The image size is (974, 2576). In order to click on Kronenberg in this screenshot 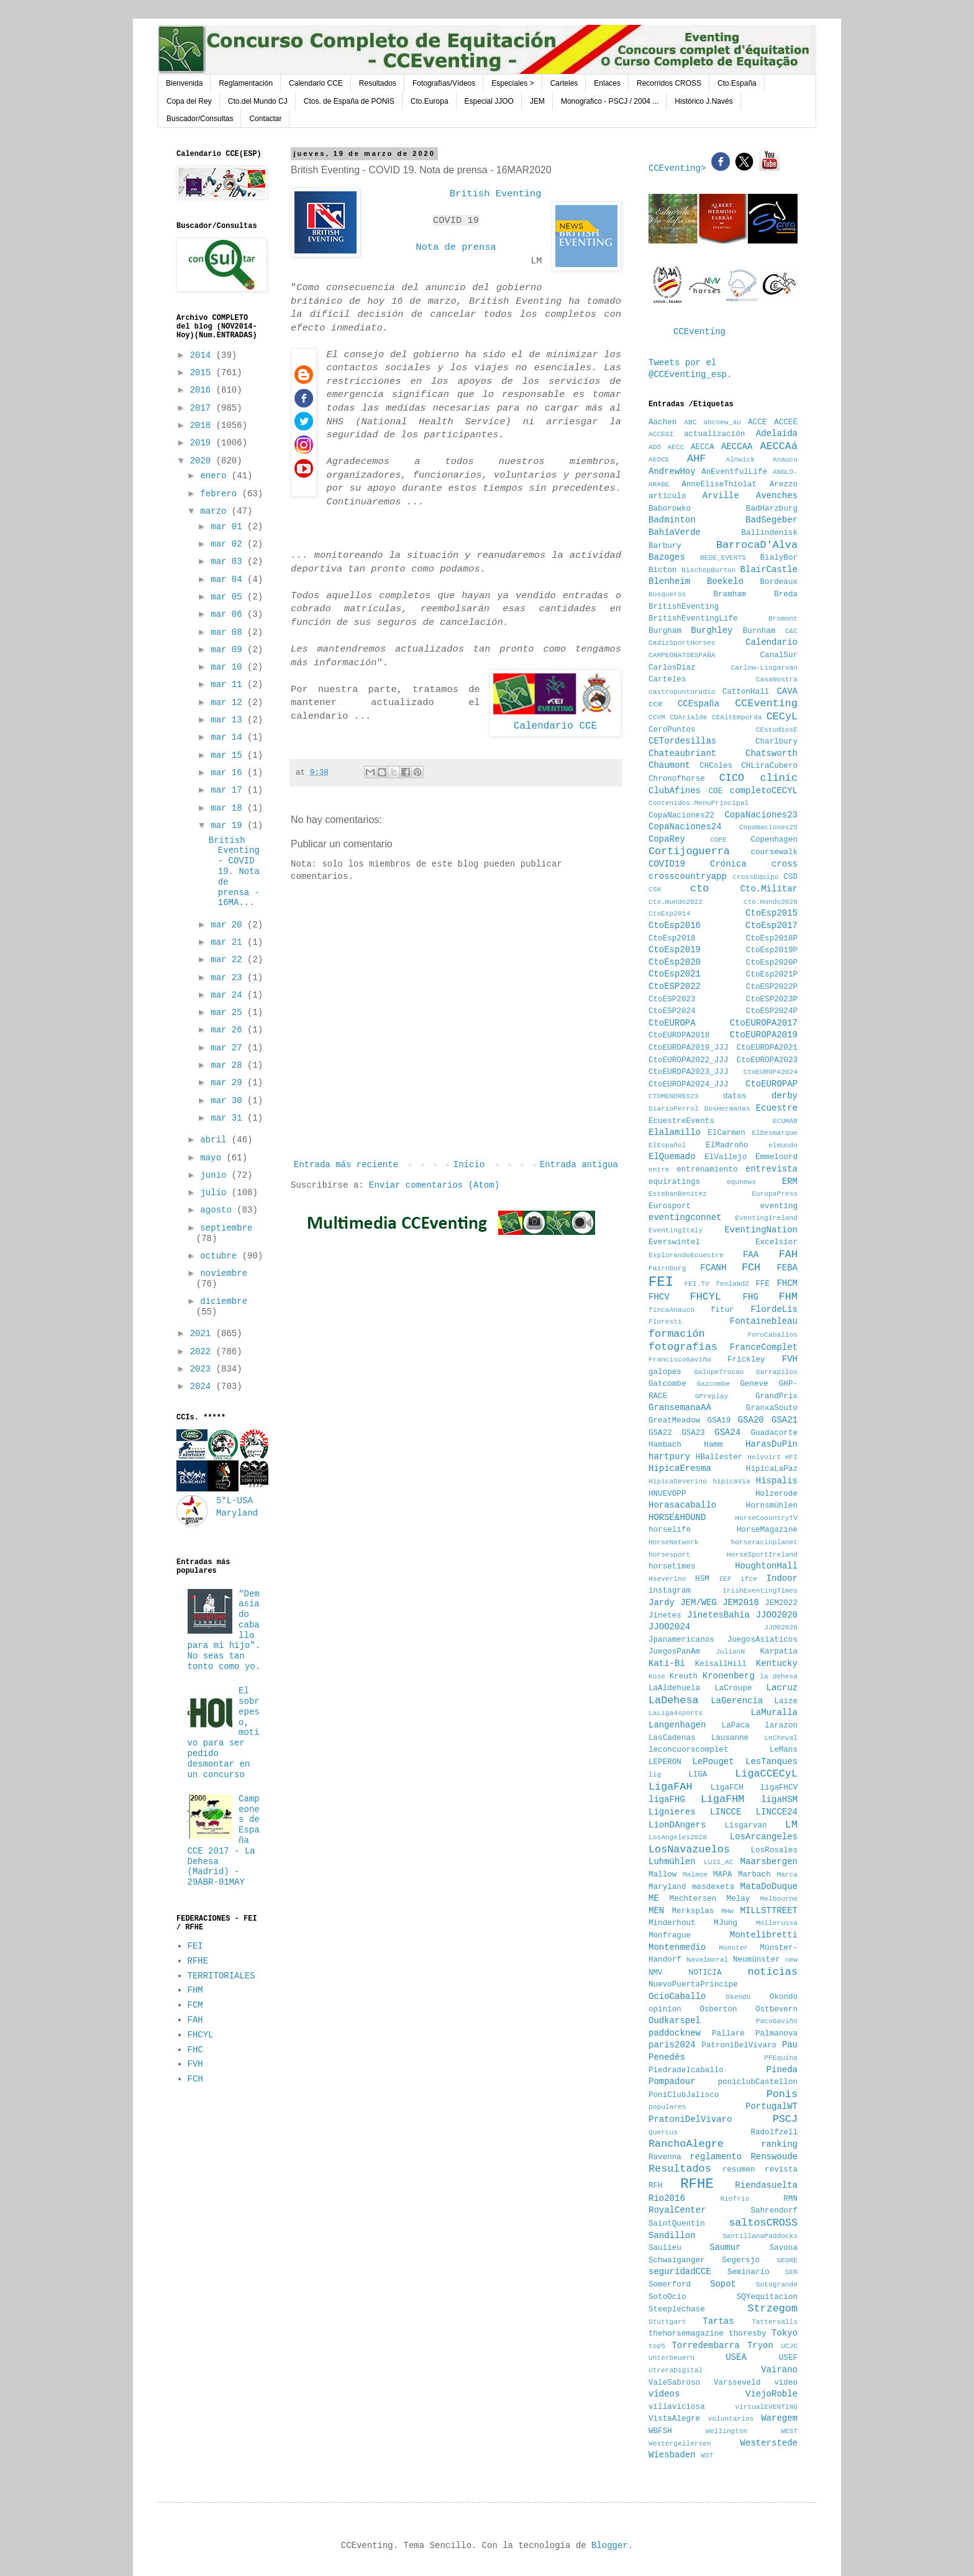, I will do `click(729, 1676)`.